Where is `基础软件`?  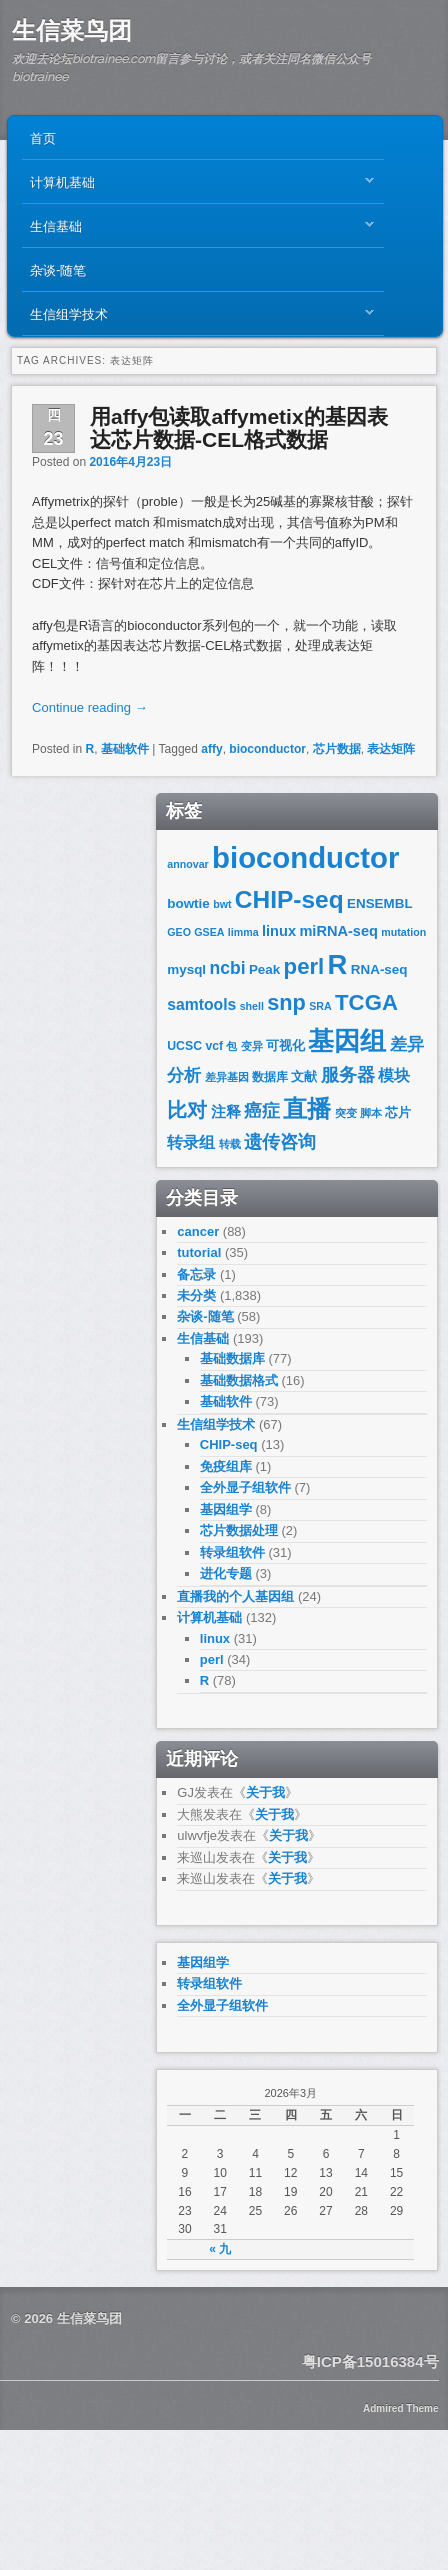
基础软件 is located at coordinates (125, 749).